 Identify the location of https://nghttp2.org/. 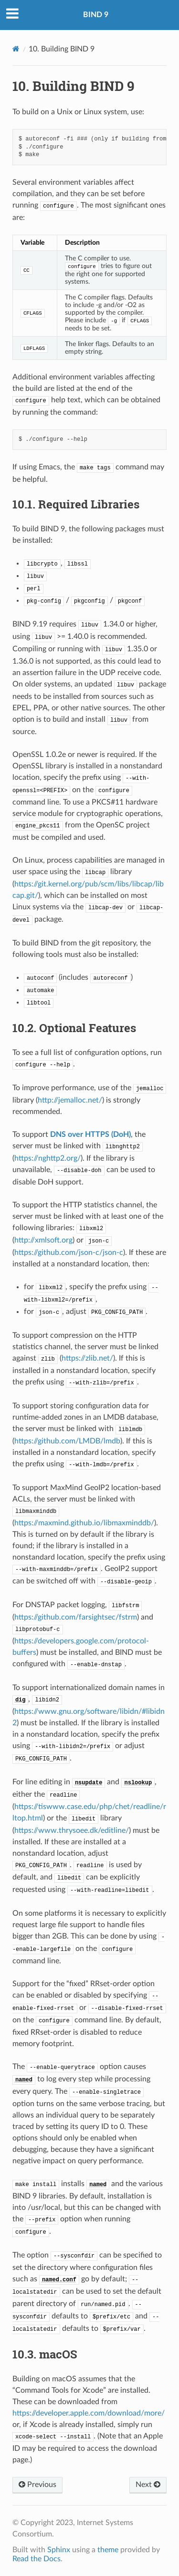
(47, 1158).